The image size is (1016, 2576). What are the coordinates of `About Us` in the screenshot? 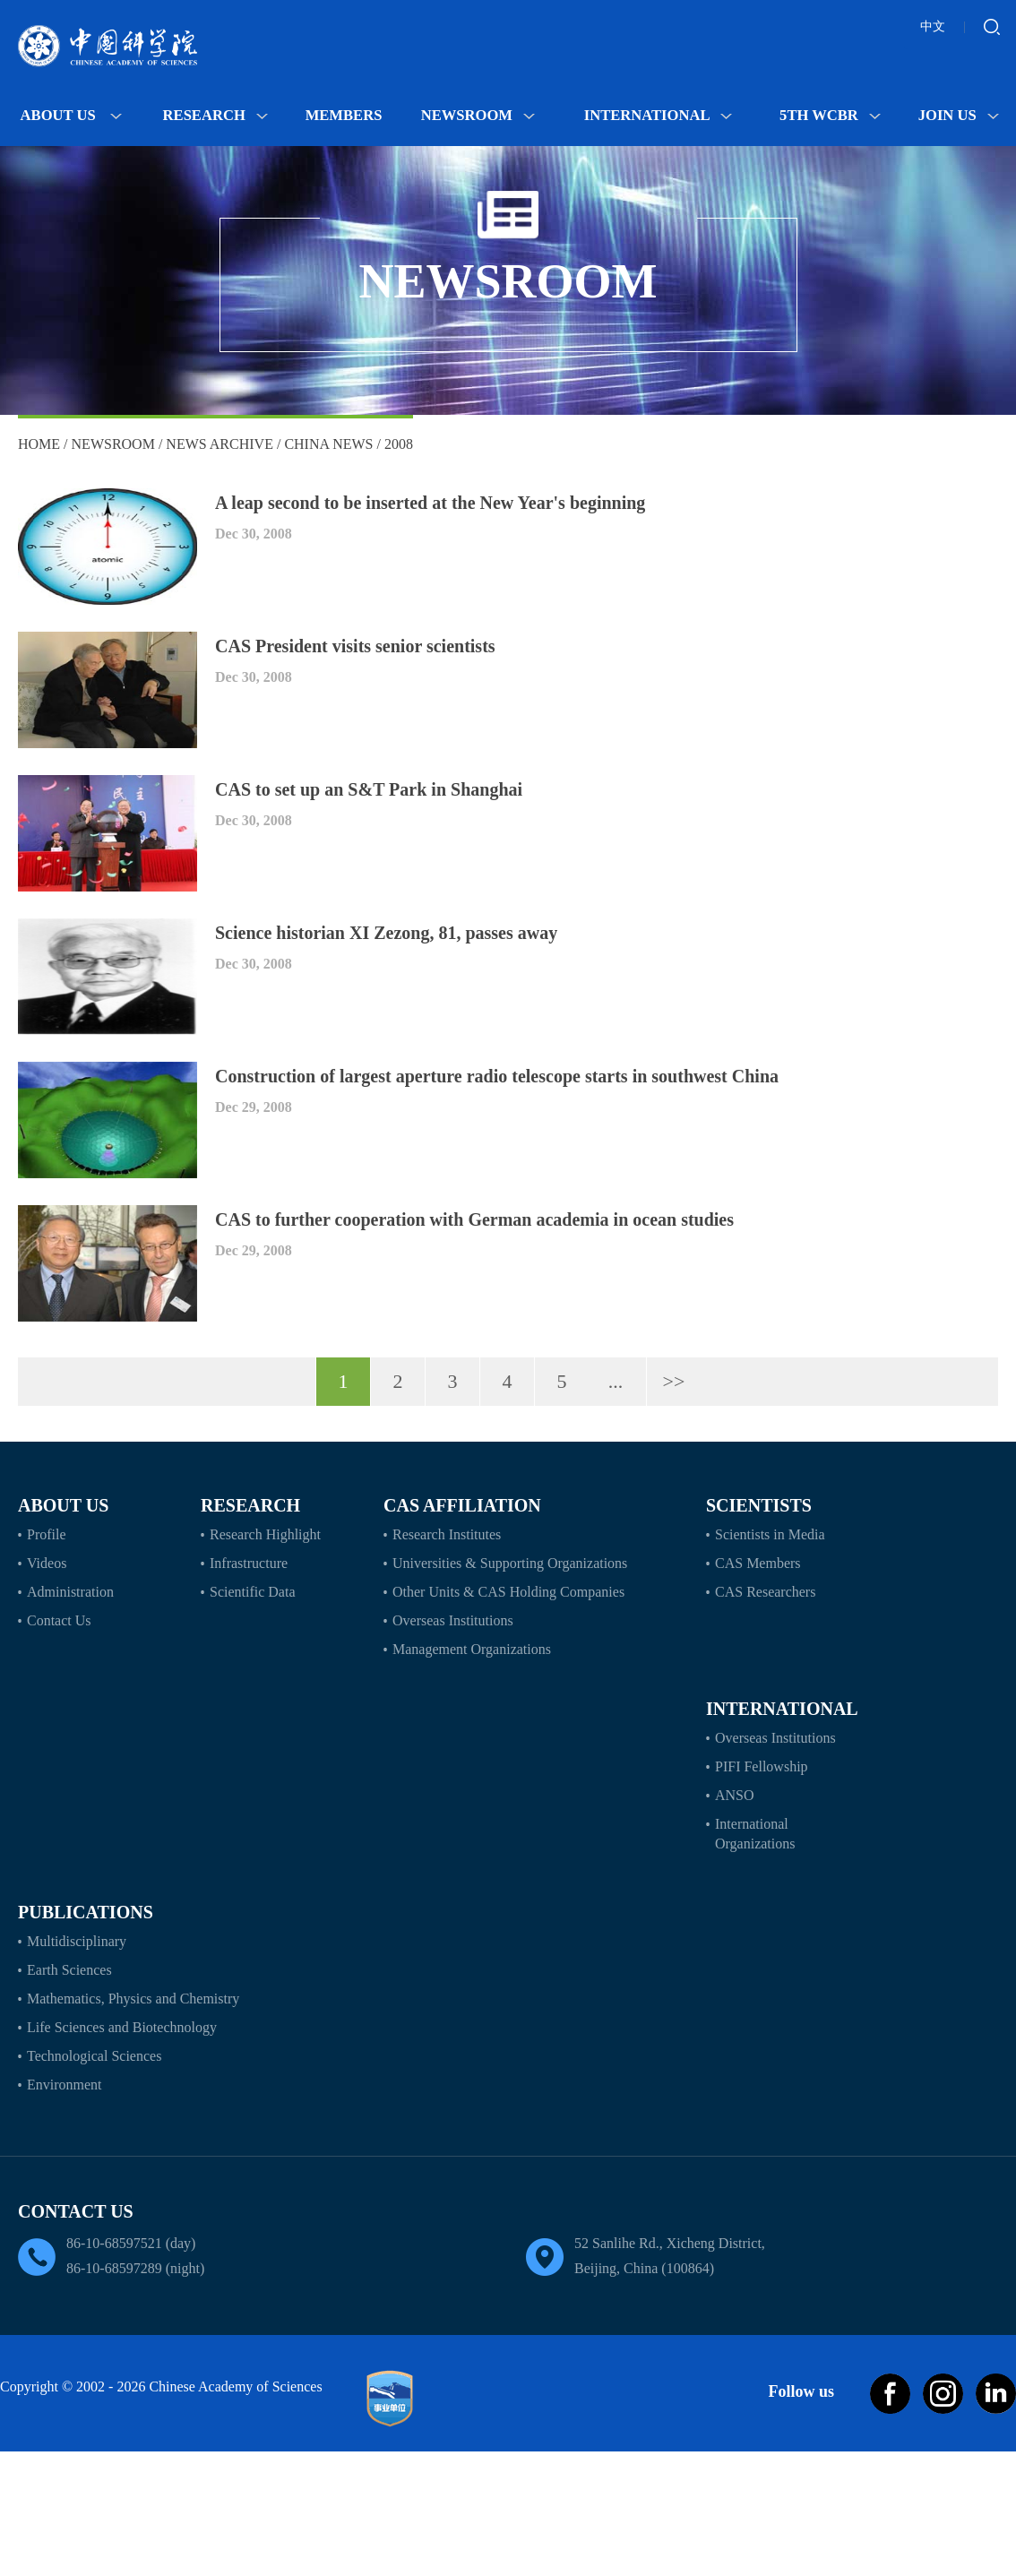 It's located at (71, 115).